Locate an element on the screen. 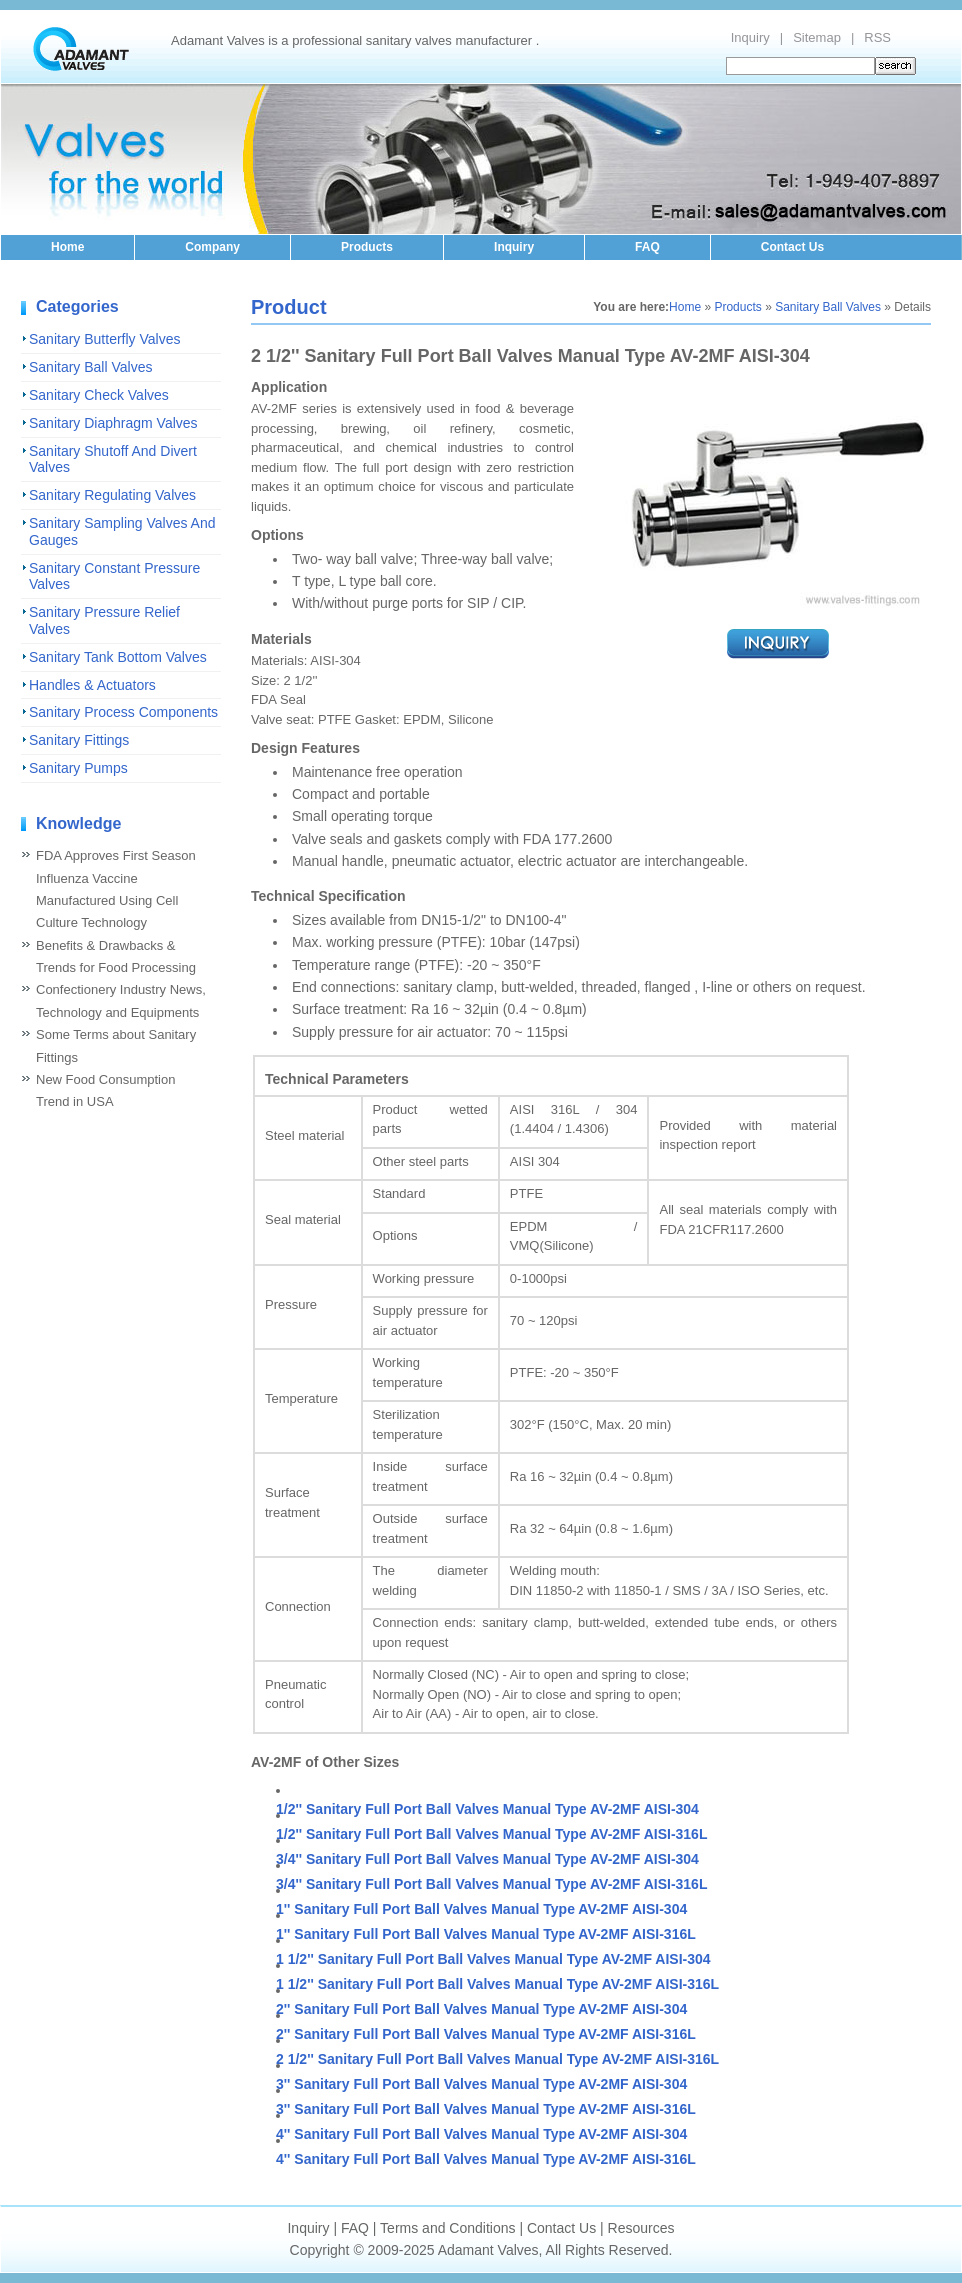 This screenshot has height=2283, width=962. Contact Us is located at coordinates (792, 247).